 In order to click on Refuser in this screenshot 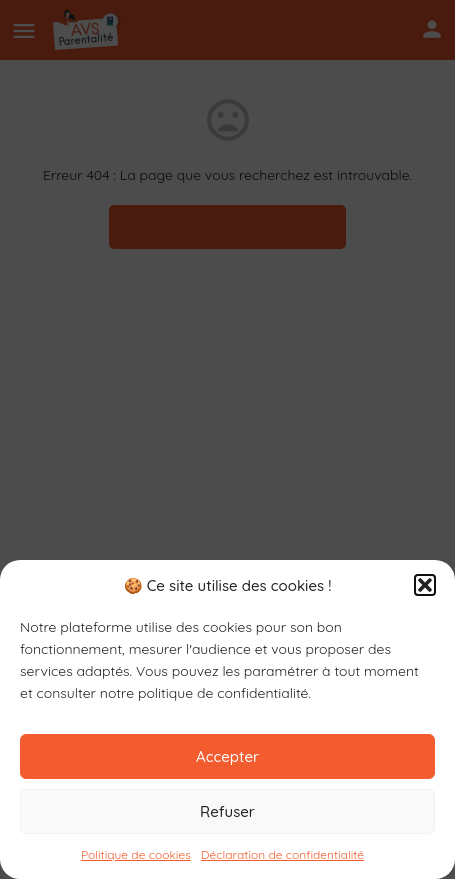, I will do `click(227, 811)`.